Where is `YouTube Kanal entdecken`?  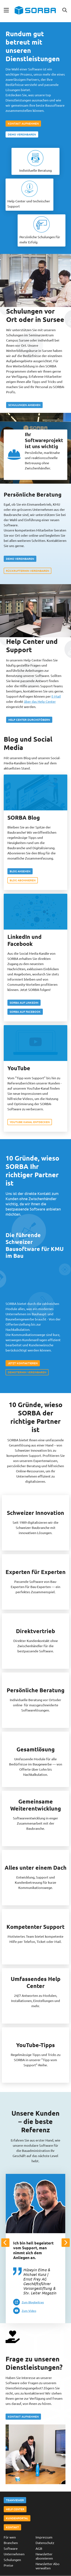 YouTube Kanal entdecken is located at coordinates (30, 1122).